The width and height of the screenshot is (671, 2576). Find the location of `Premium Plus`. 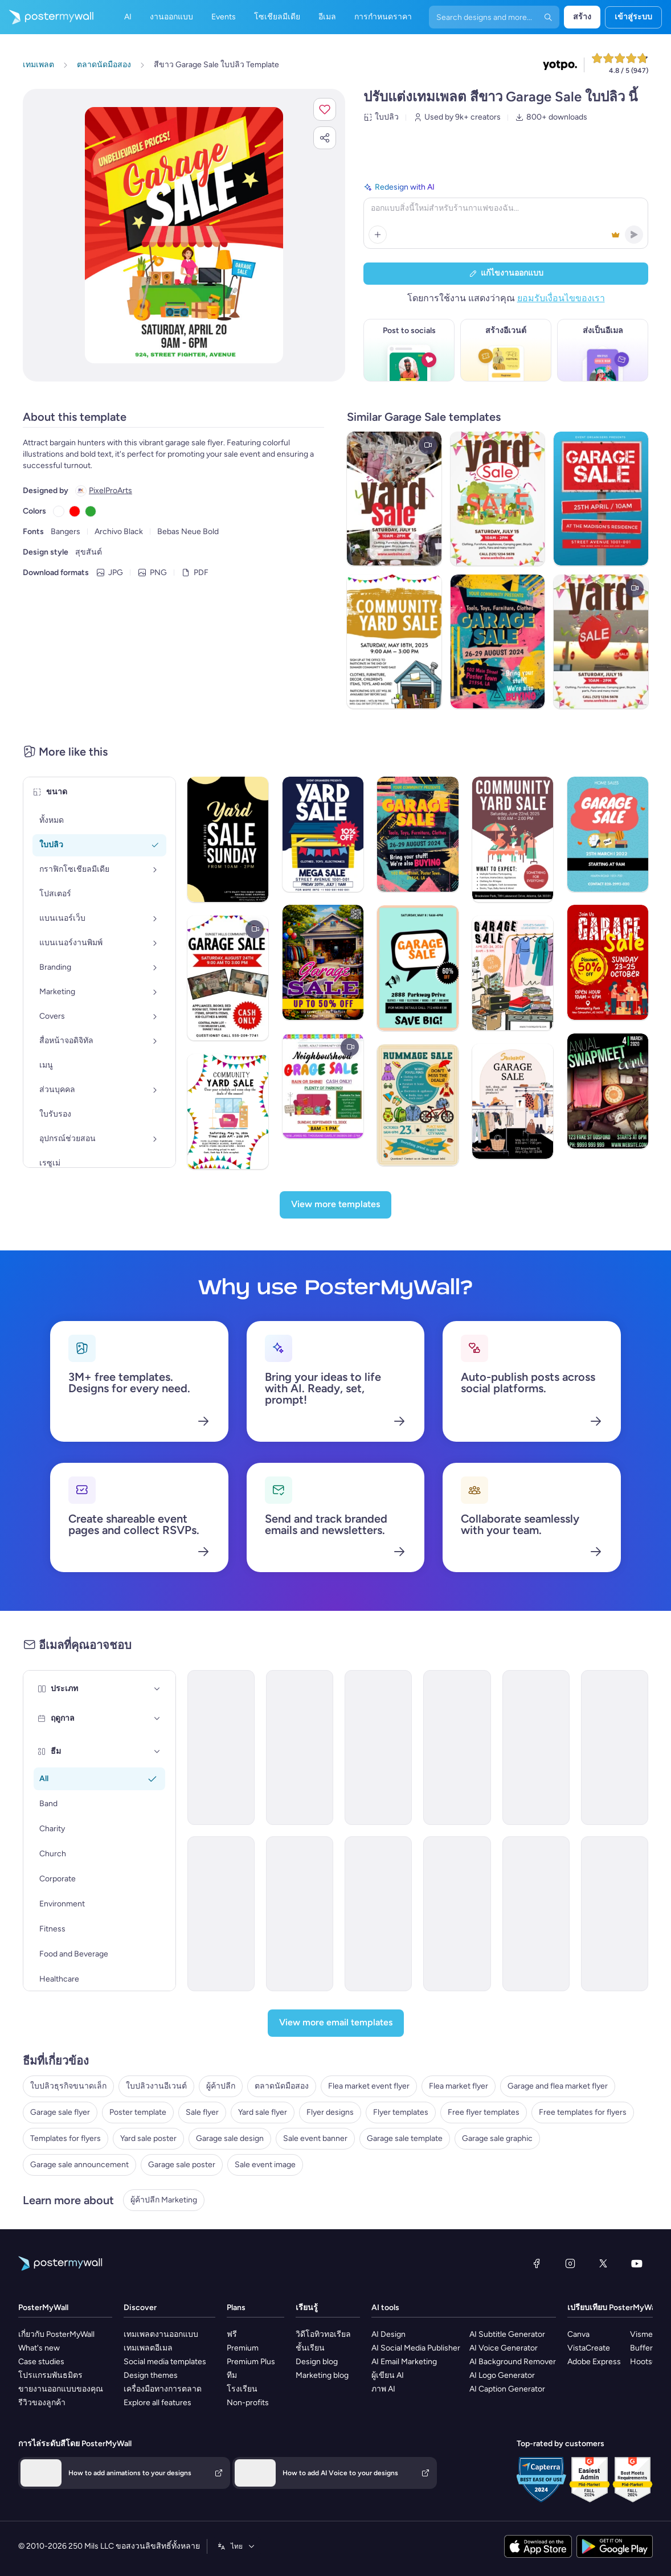

Premium Plus is located at coordinates (251, 2361).